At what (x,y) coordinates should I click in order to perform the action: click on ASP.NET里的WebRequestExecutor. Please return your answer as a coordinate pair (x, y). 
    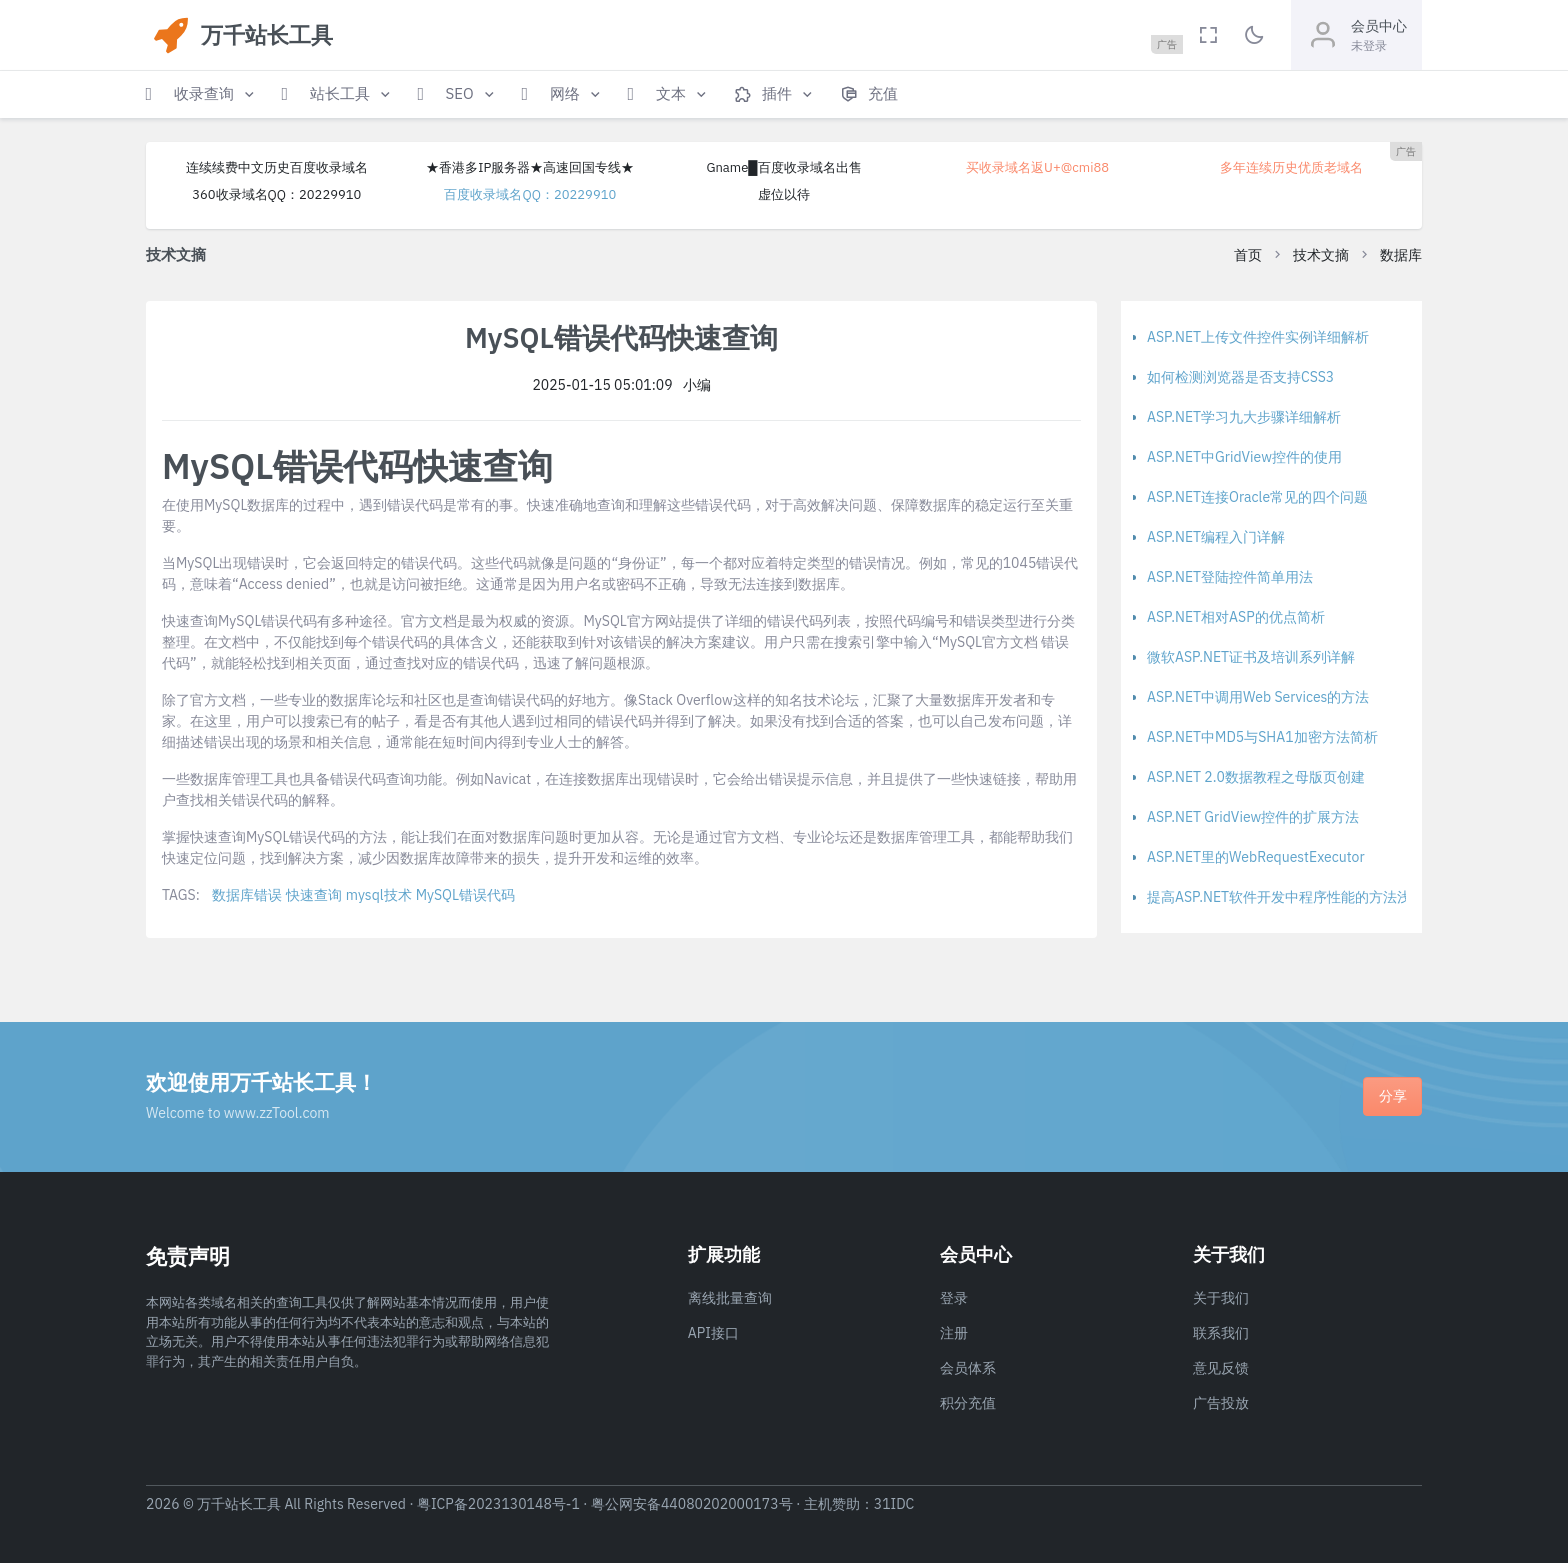
    Looking at the image, I should click on (1256, 857).